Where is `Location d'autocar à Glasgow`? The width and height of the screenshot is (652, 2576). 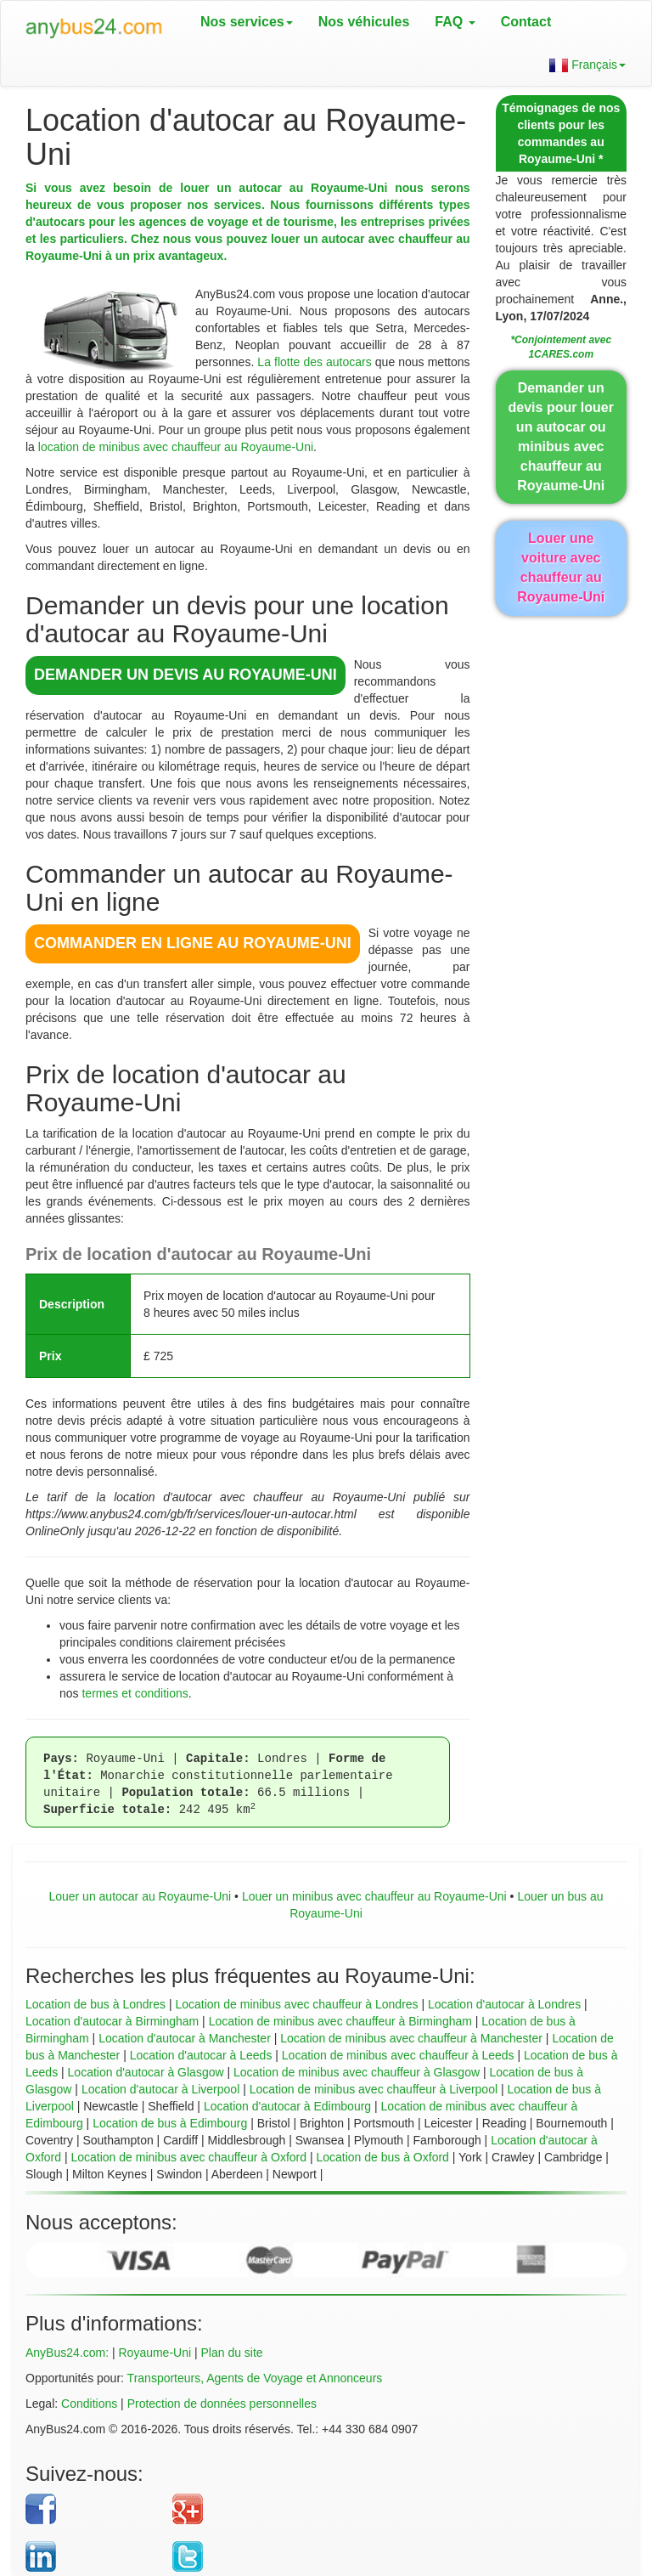
Location d'autocar à Glasgow is located at coordinates (146, 2072).